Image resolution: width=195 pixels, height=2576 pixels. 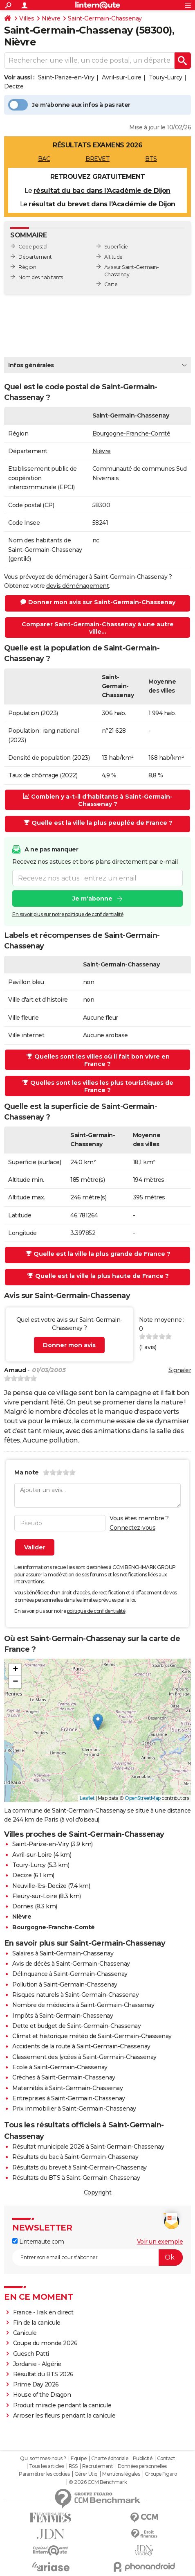 What do you see at coordinates (142, 2466) in the screenshot?
I see `Données personnelles` at bounding box center [142, 2466].